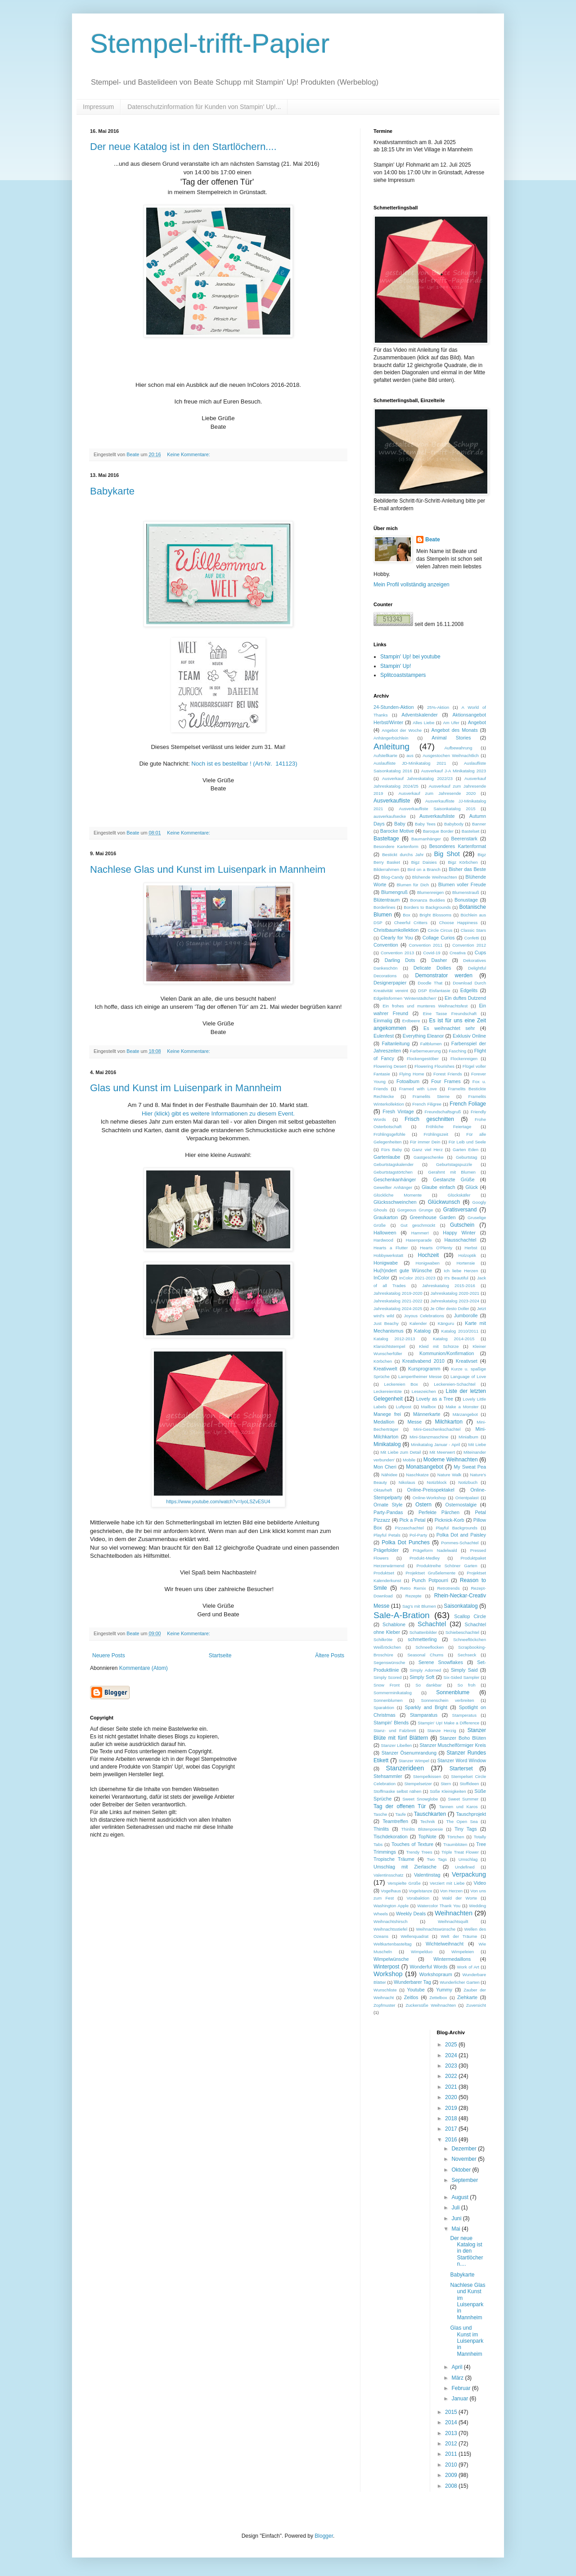  I want to click on Nachlese Glas und Kunst im Luisenpark in Mannheim, so click(207, 869).